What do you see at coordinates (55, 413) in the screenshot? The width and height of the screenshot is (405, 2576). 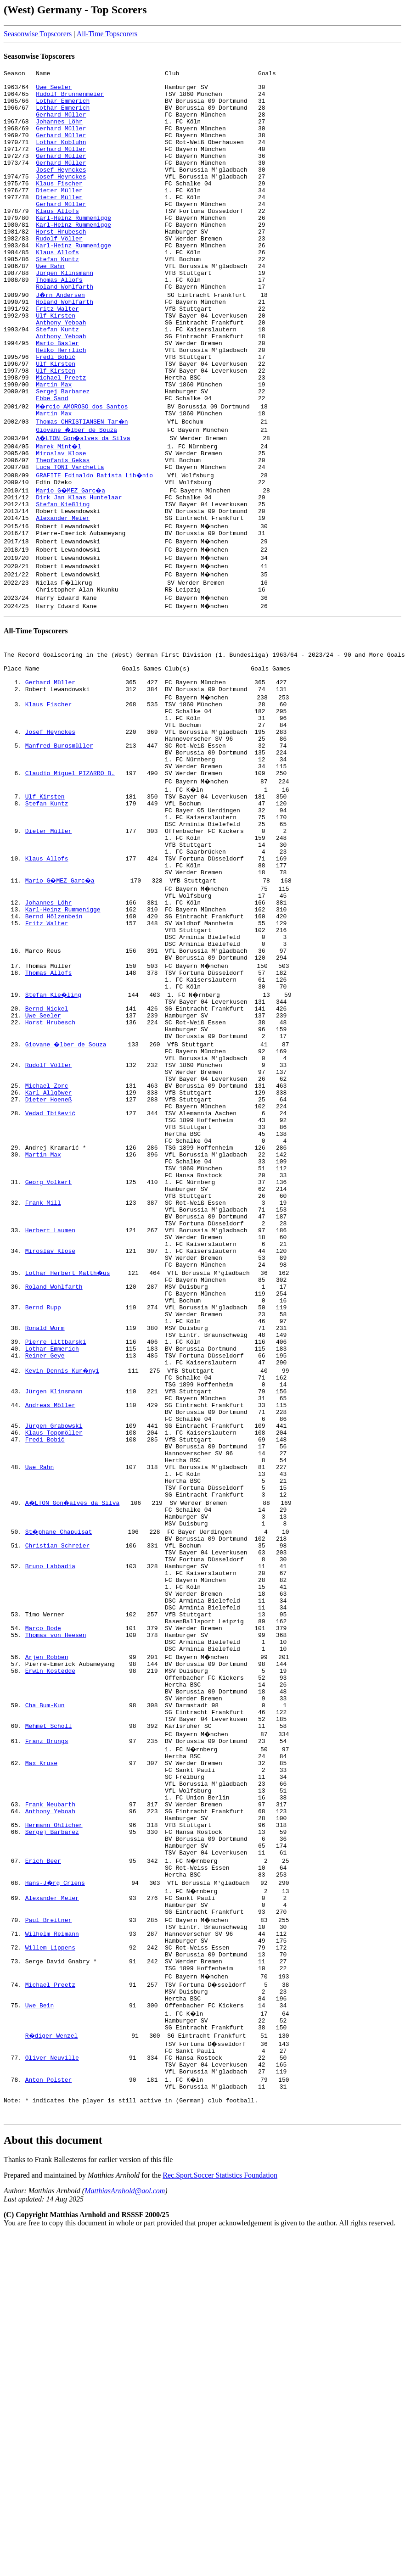 I see `Fredi Bobič` at bounding box center [55, 413].